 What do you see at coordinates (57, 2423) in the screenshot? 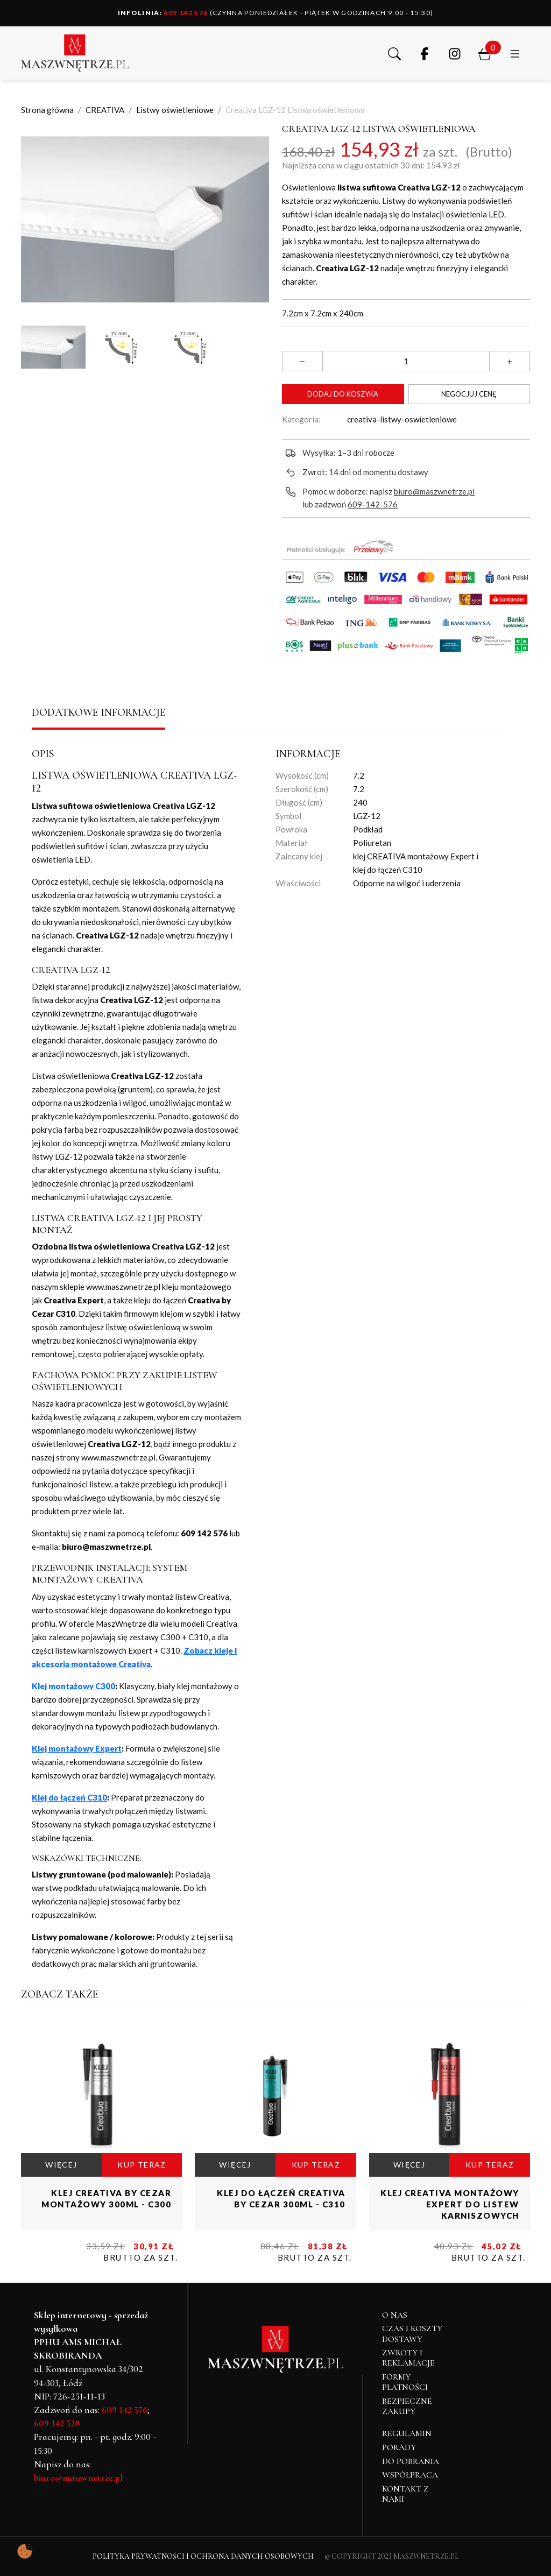
I see `609 142 528` at bounding box center [57, 2423].